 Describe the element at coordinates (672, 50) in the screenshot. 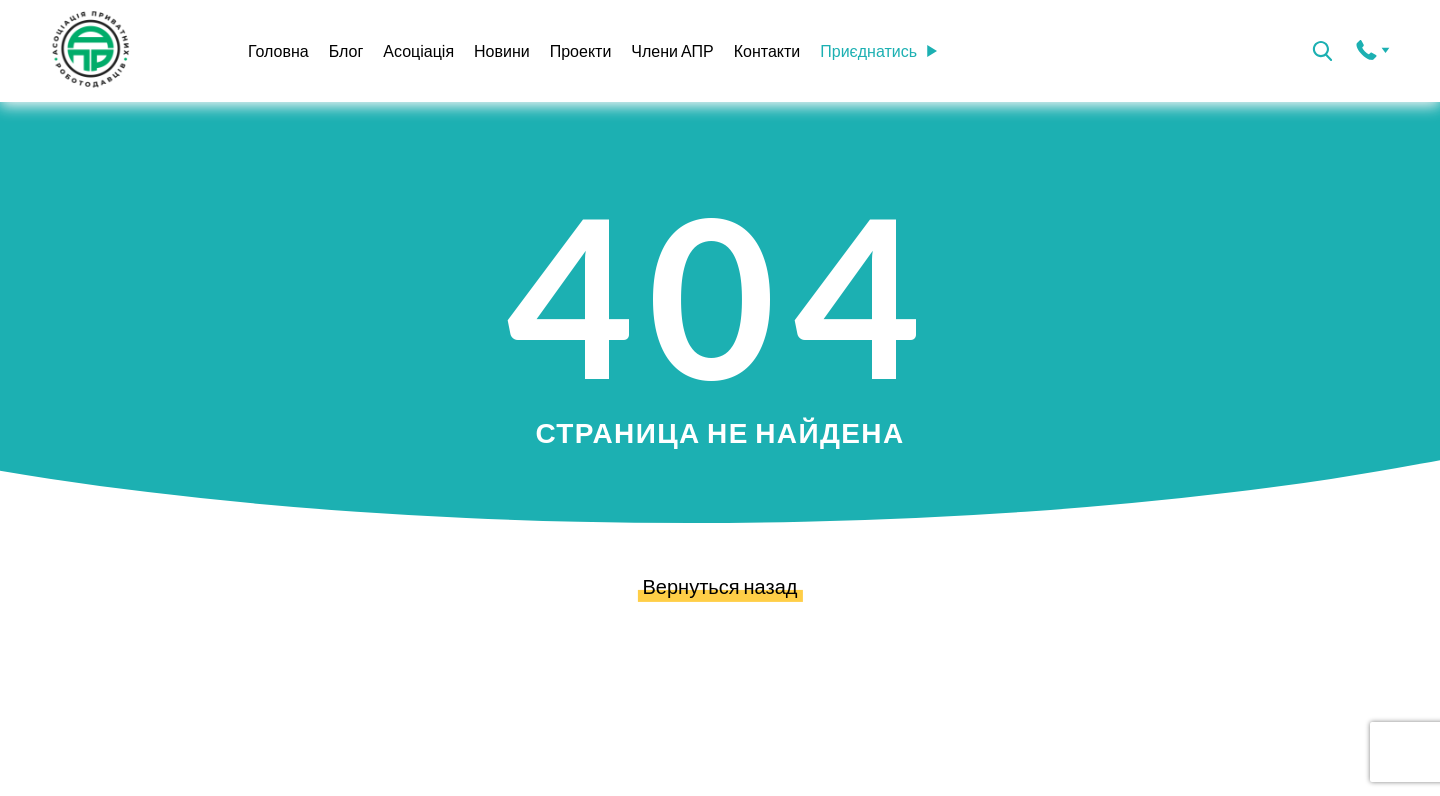

I see `Члени АПР` at that location.